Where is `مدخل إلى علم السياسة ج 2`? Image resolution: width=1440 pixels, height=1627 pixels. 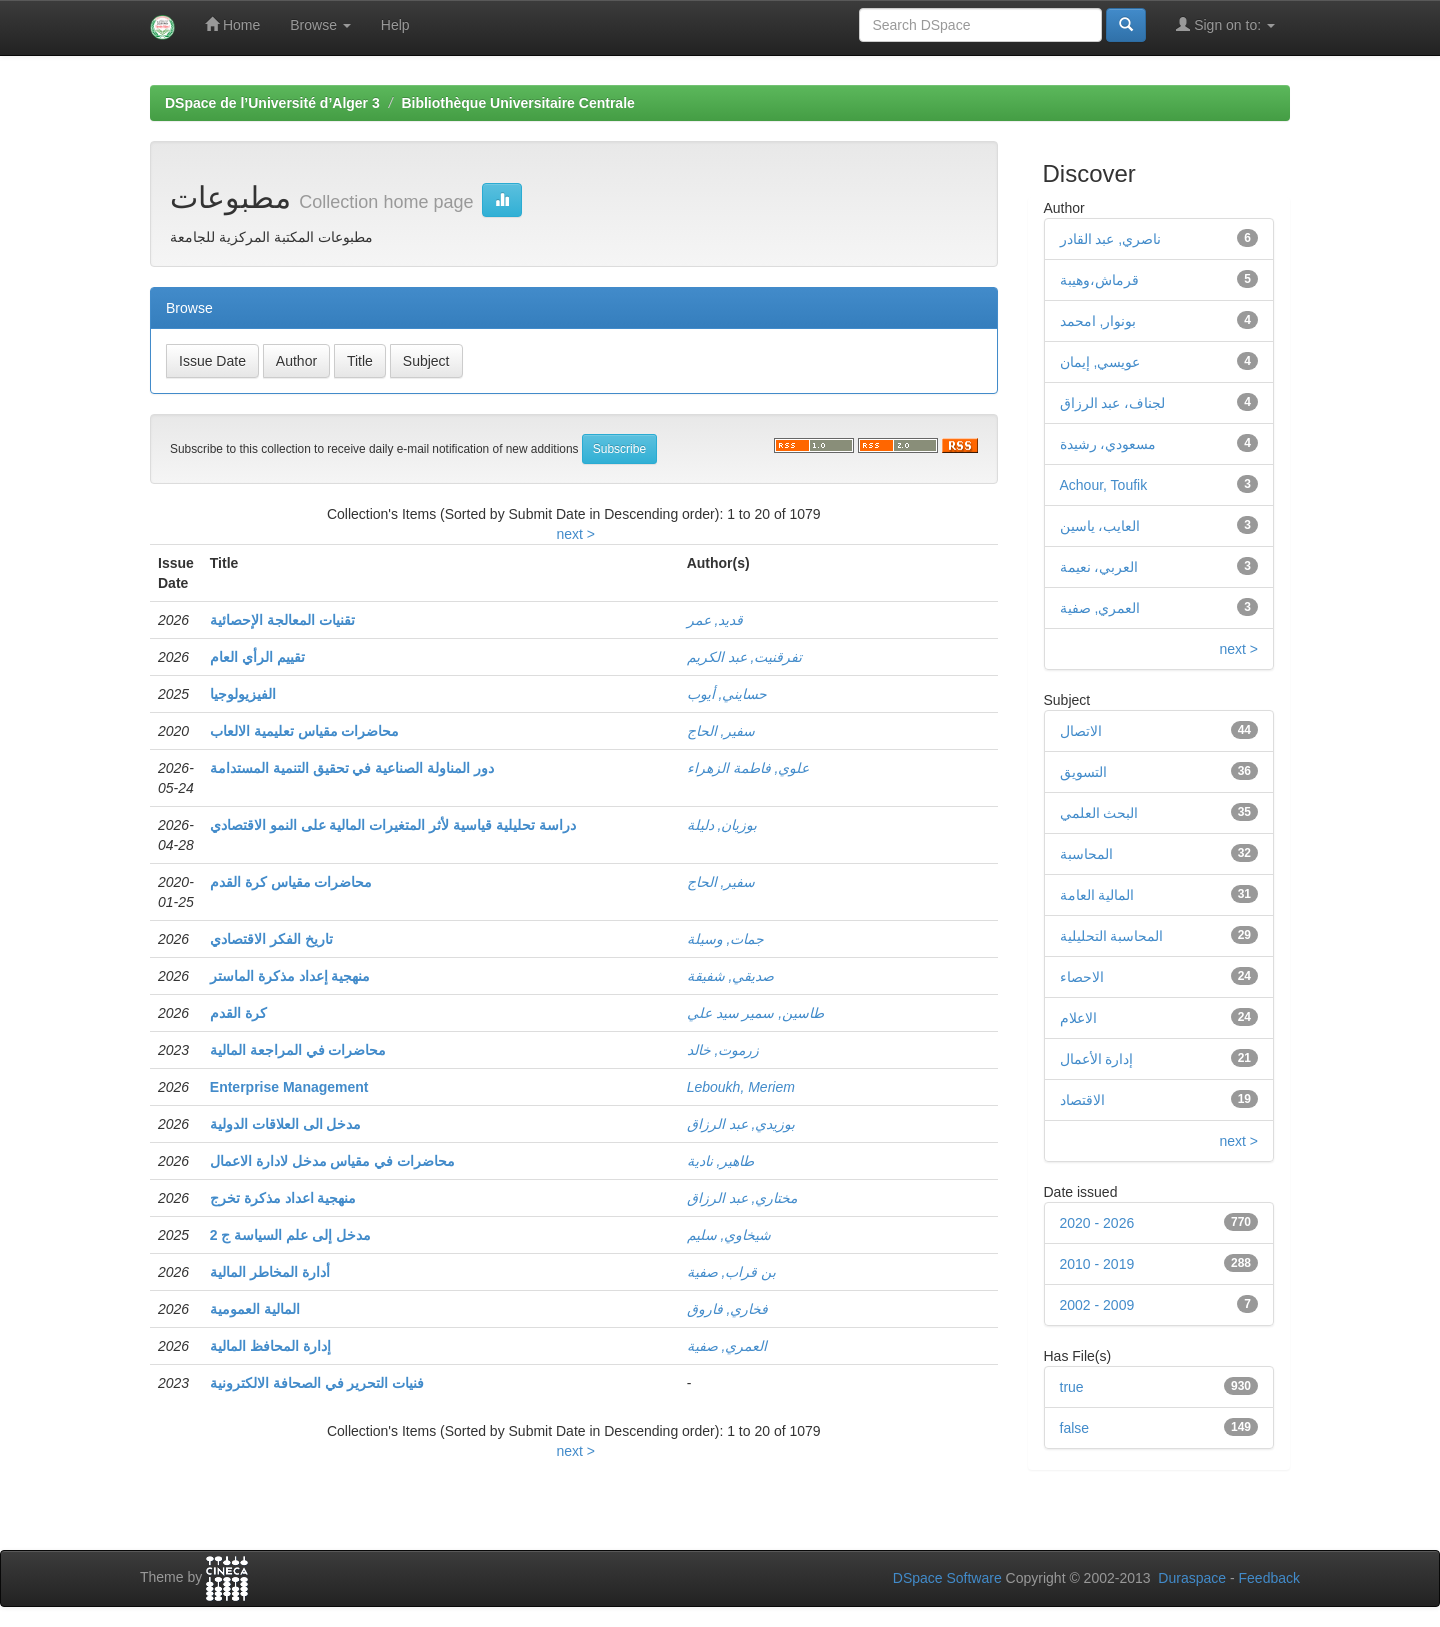 مدخل إلى علم السياسة ج 2 is located at coordinates (290, 1235).